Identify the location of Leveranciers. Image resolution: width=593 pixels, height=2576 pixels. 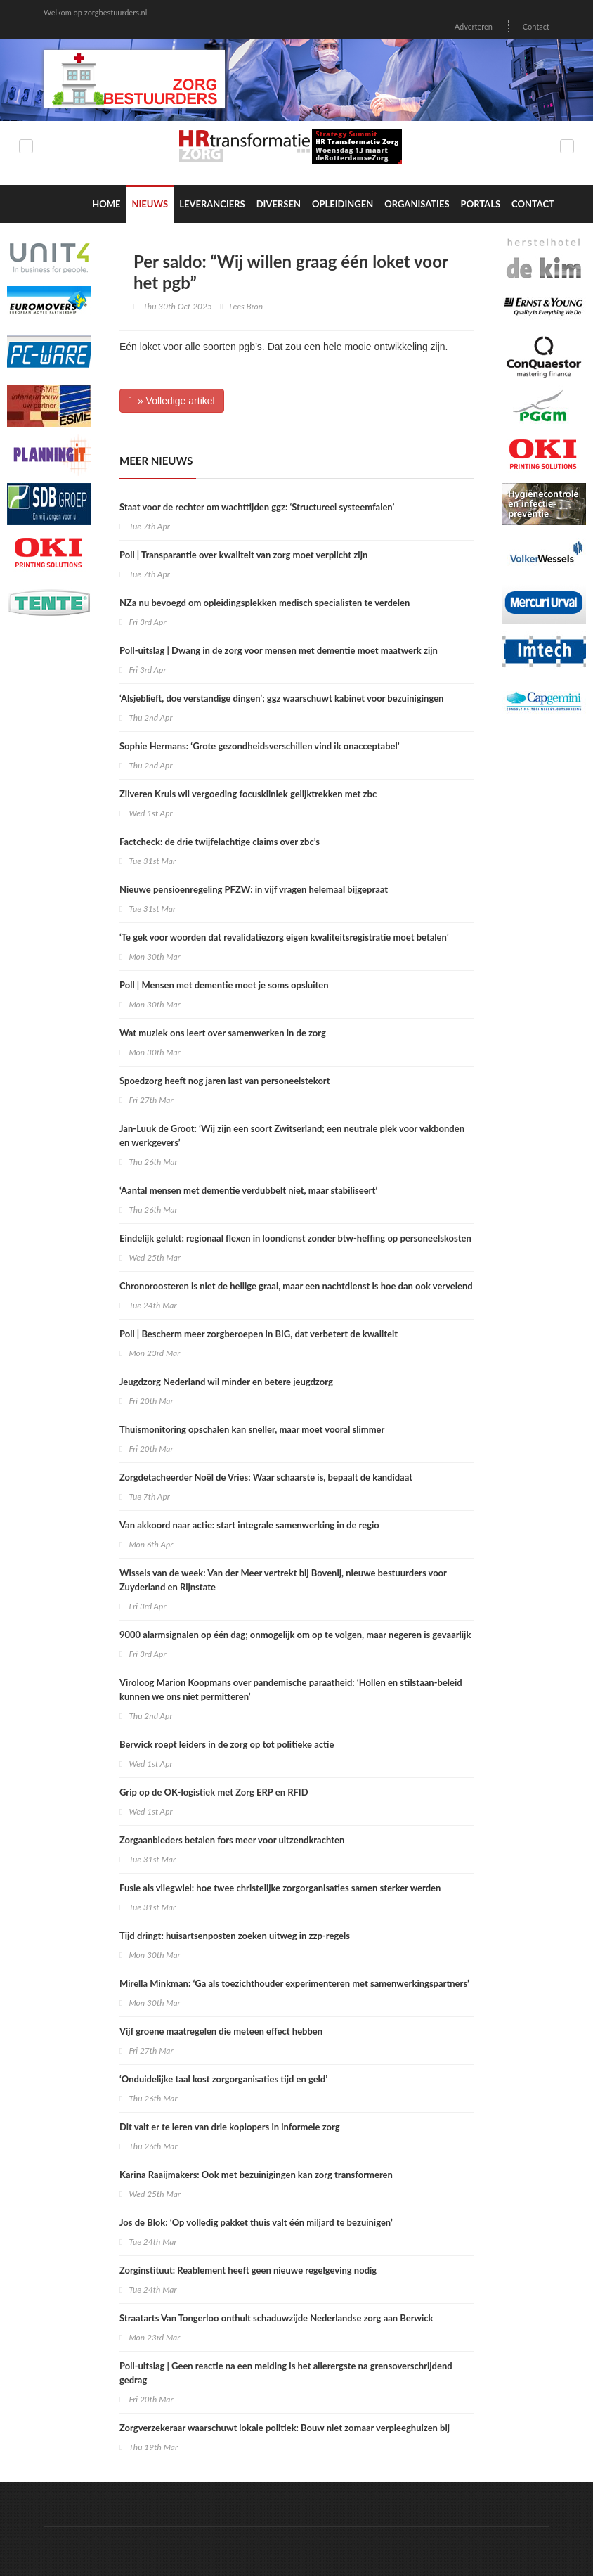
(212, 204).